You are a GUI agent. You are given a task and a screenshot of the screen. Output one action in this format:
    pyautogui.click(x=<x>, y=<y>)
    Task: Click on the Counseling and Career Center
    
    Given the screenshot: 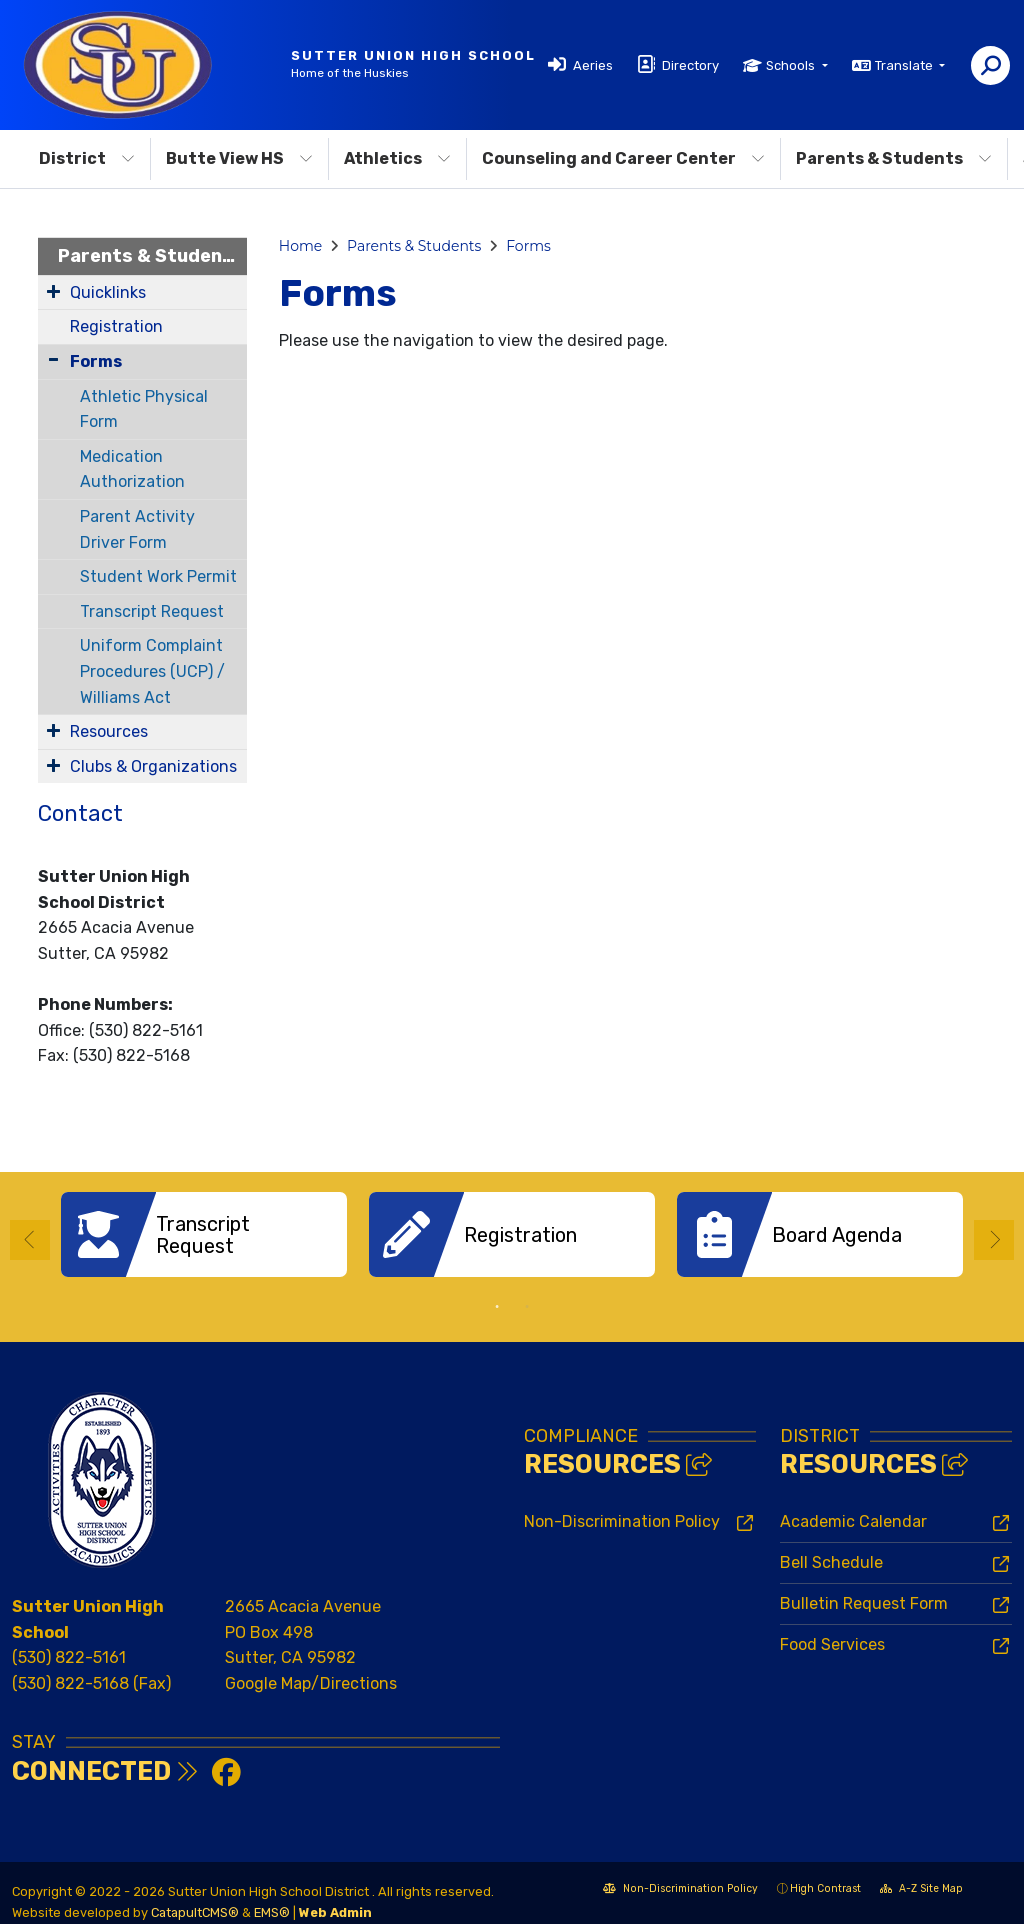 What is the action you would take?
    pyautogui.click(x=623, y=158)
    